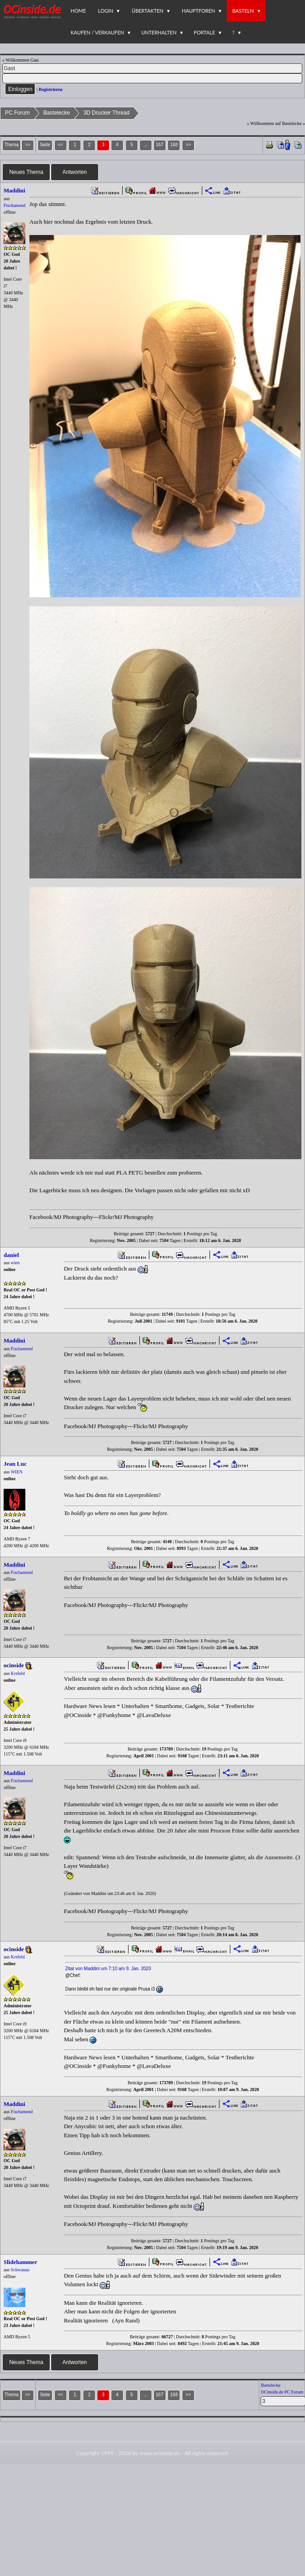  I want to click on >>, so click(188, 144).